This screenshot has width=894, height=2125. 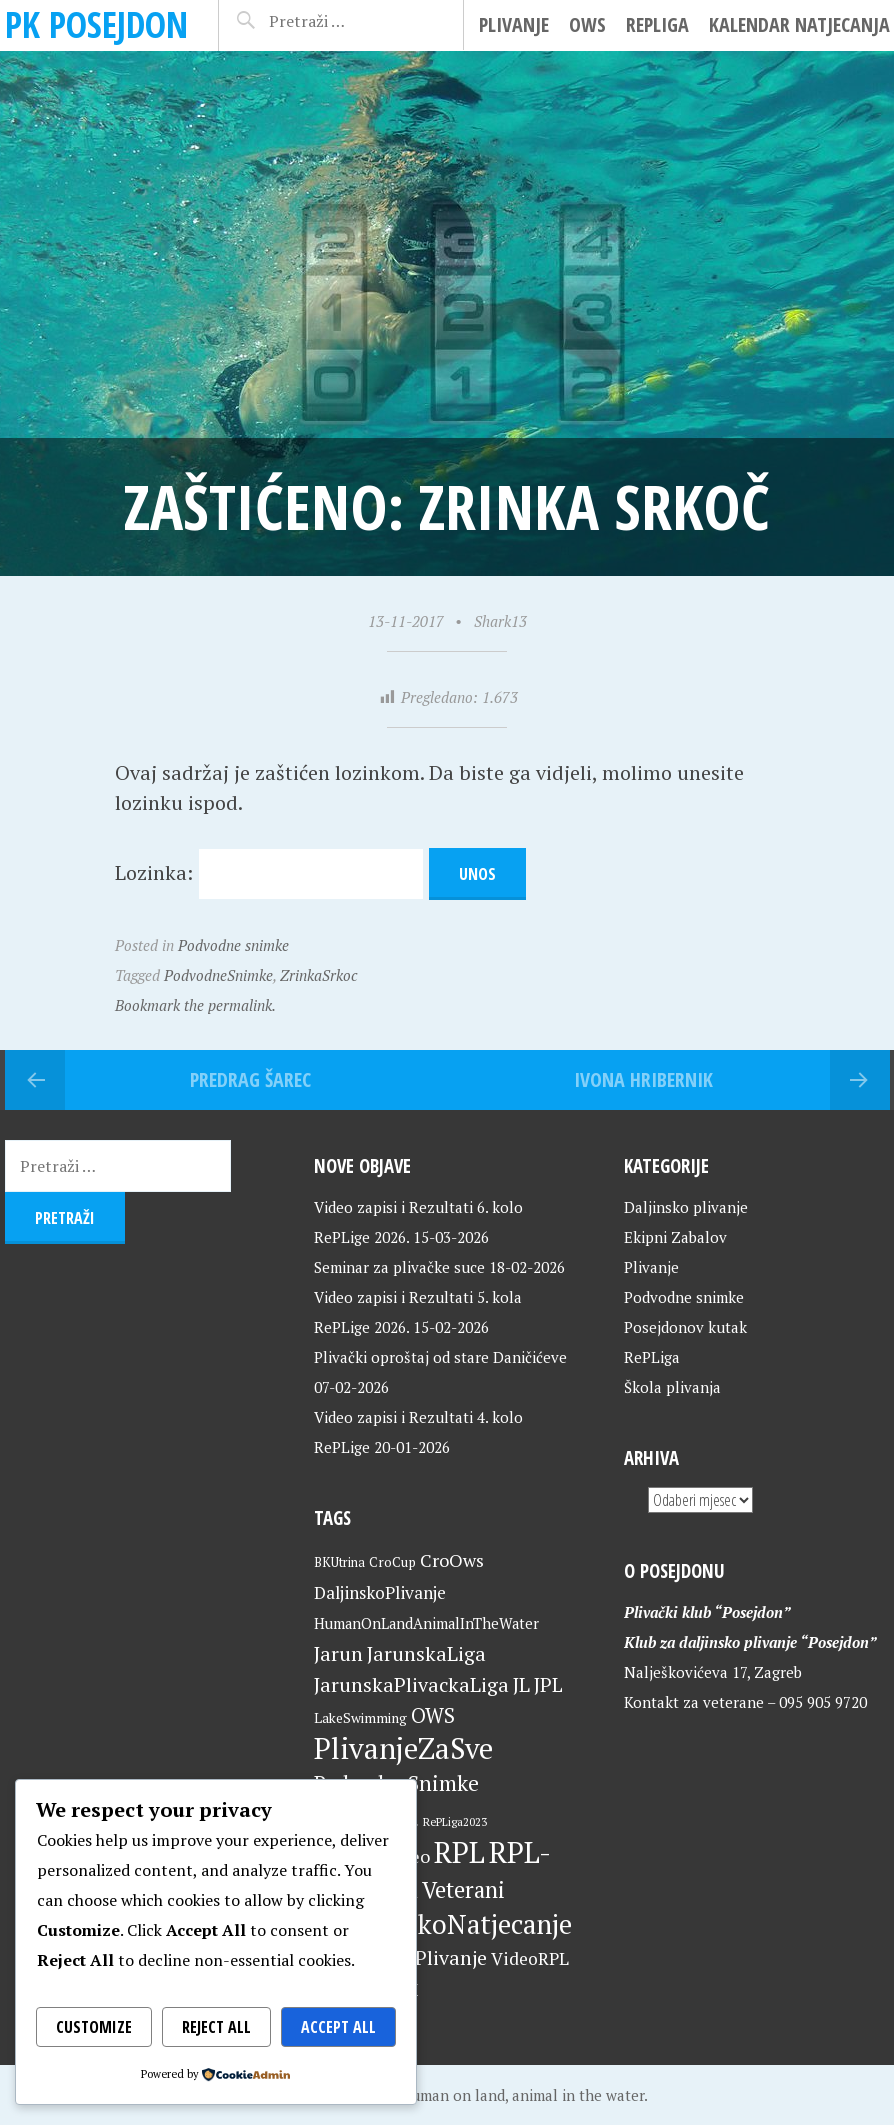 What do you see at coordinates (218, 975) in the screenshot?
I see `PodvodneSnimke` at bounding box center [218, 975].